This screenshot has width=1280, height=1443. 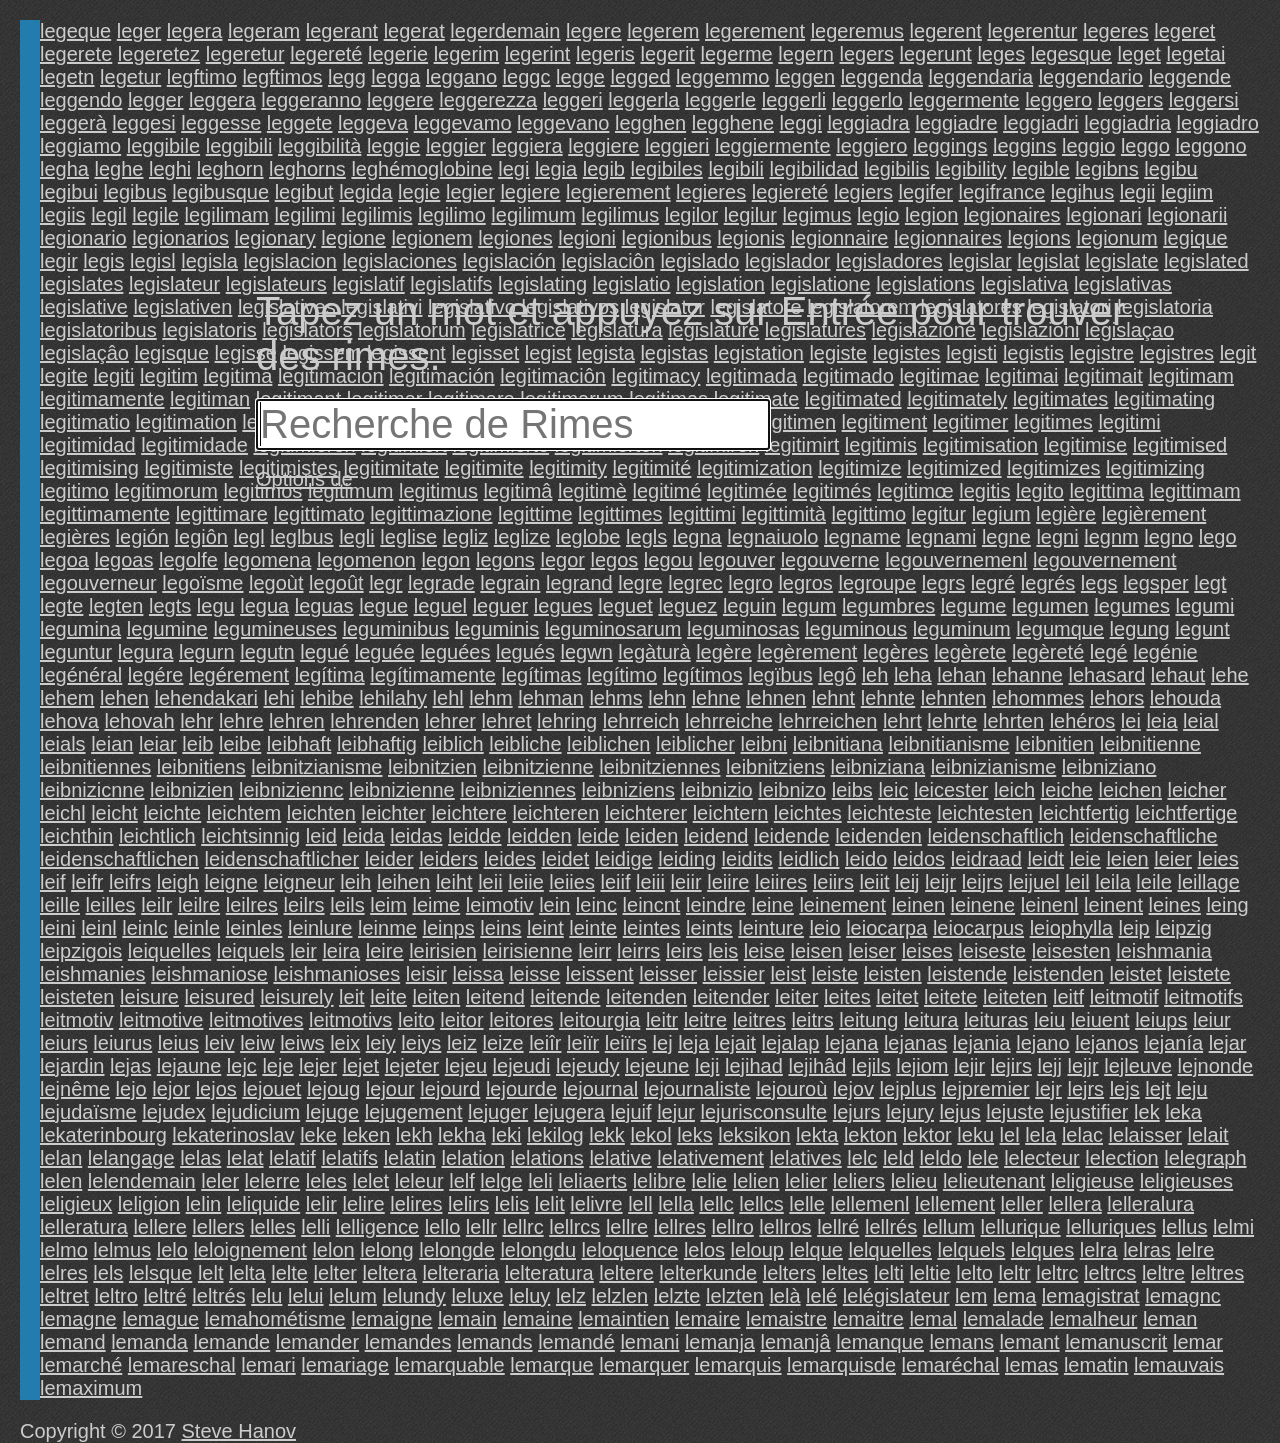 What do you see at coordinates (736, 54) in the screenshot?
I see `legerme` at bounding box center [736, 54].